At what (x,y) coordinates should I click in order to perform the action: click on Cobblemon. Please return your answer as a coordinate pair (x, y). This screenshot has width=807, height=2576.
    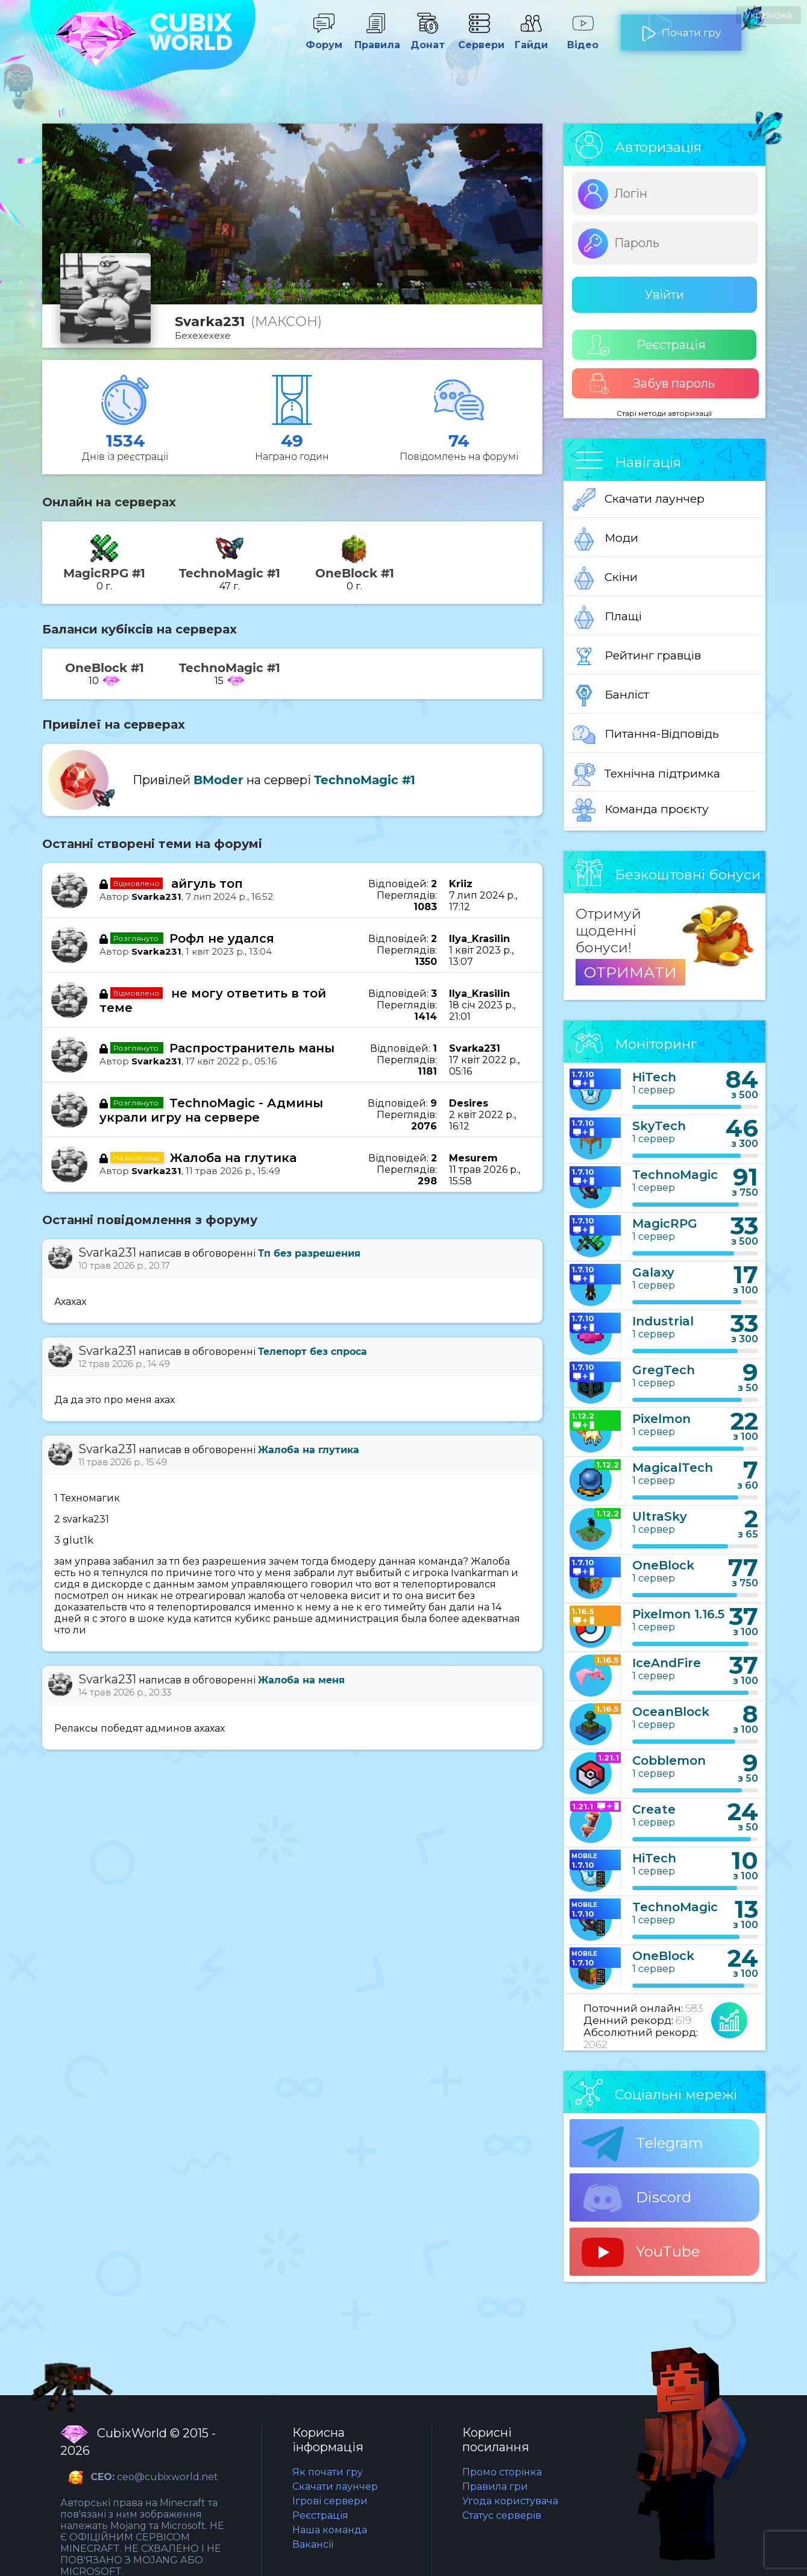
    Looking at the image, I should click on (669, 1760).